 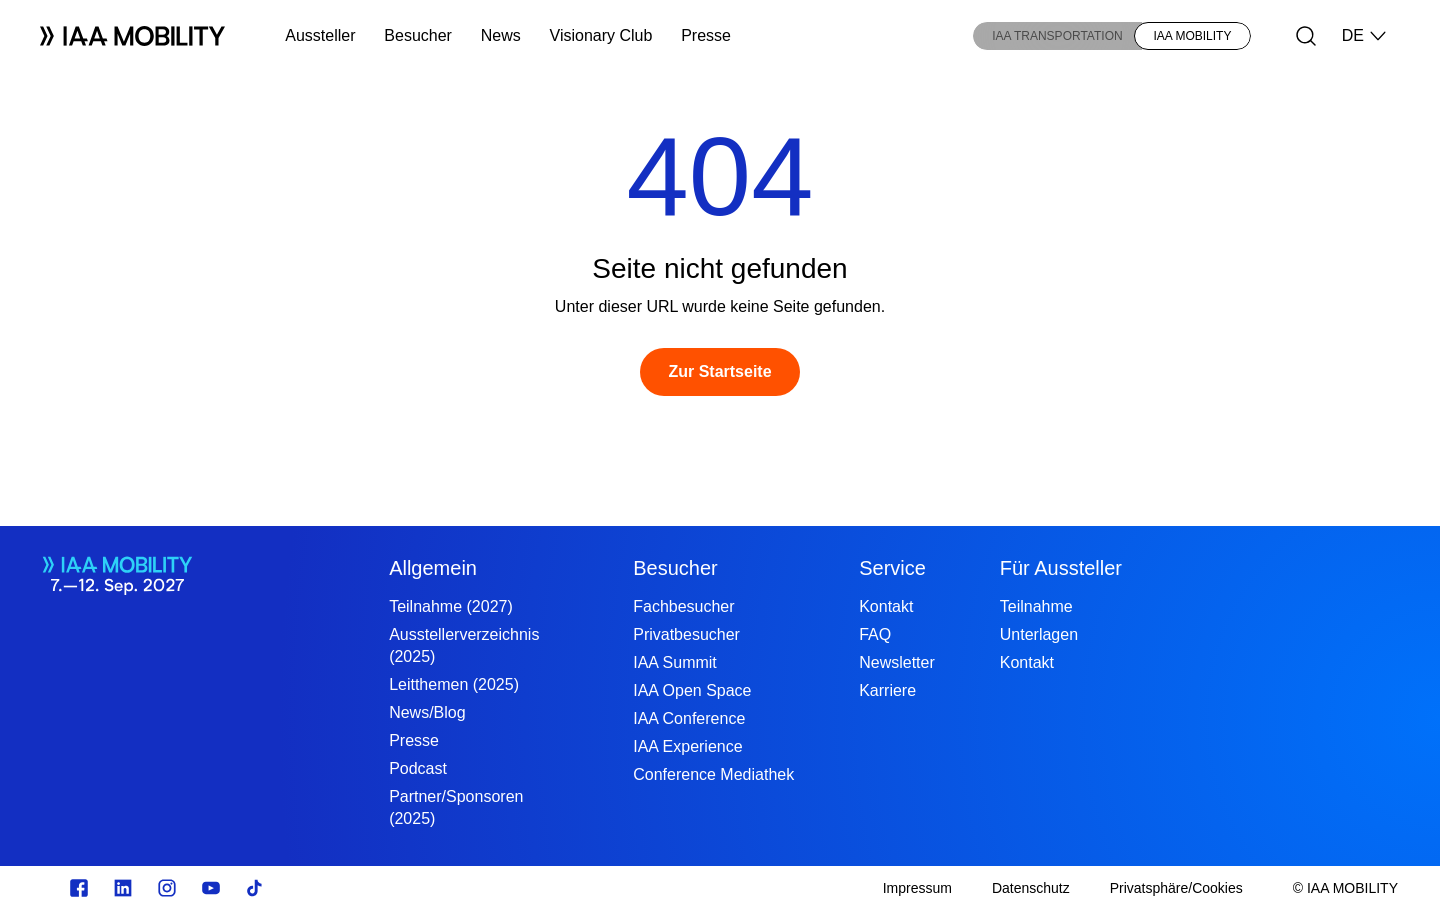 What do you see at coordinates (692, 690) in the screenshot?
I see `IAA Open Space` at bounding box center [692, 690].